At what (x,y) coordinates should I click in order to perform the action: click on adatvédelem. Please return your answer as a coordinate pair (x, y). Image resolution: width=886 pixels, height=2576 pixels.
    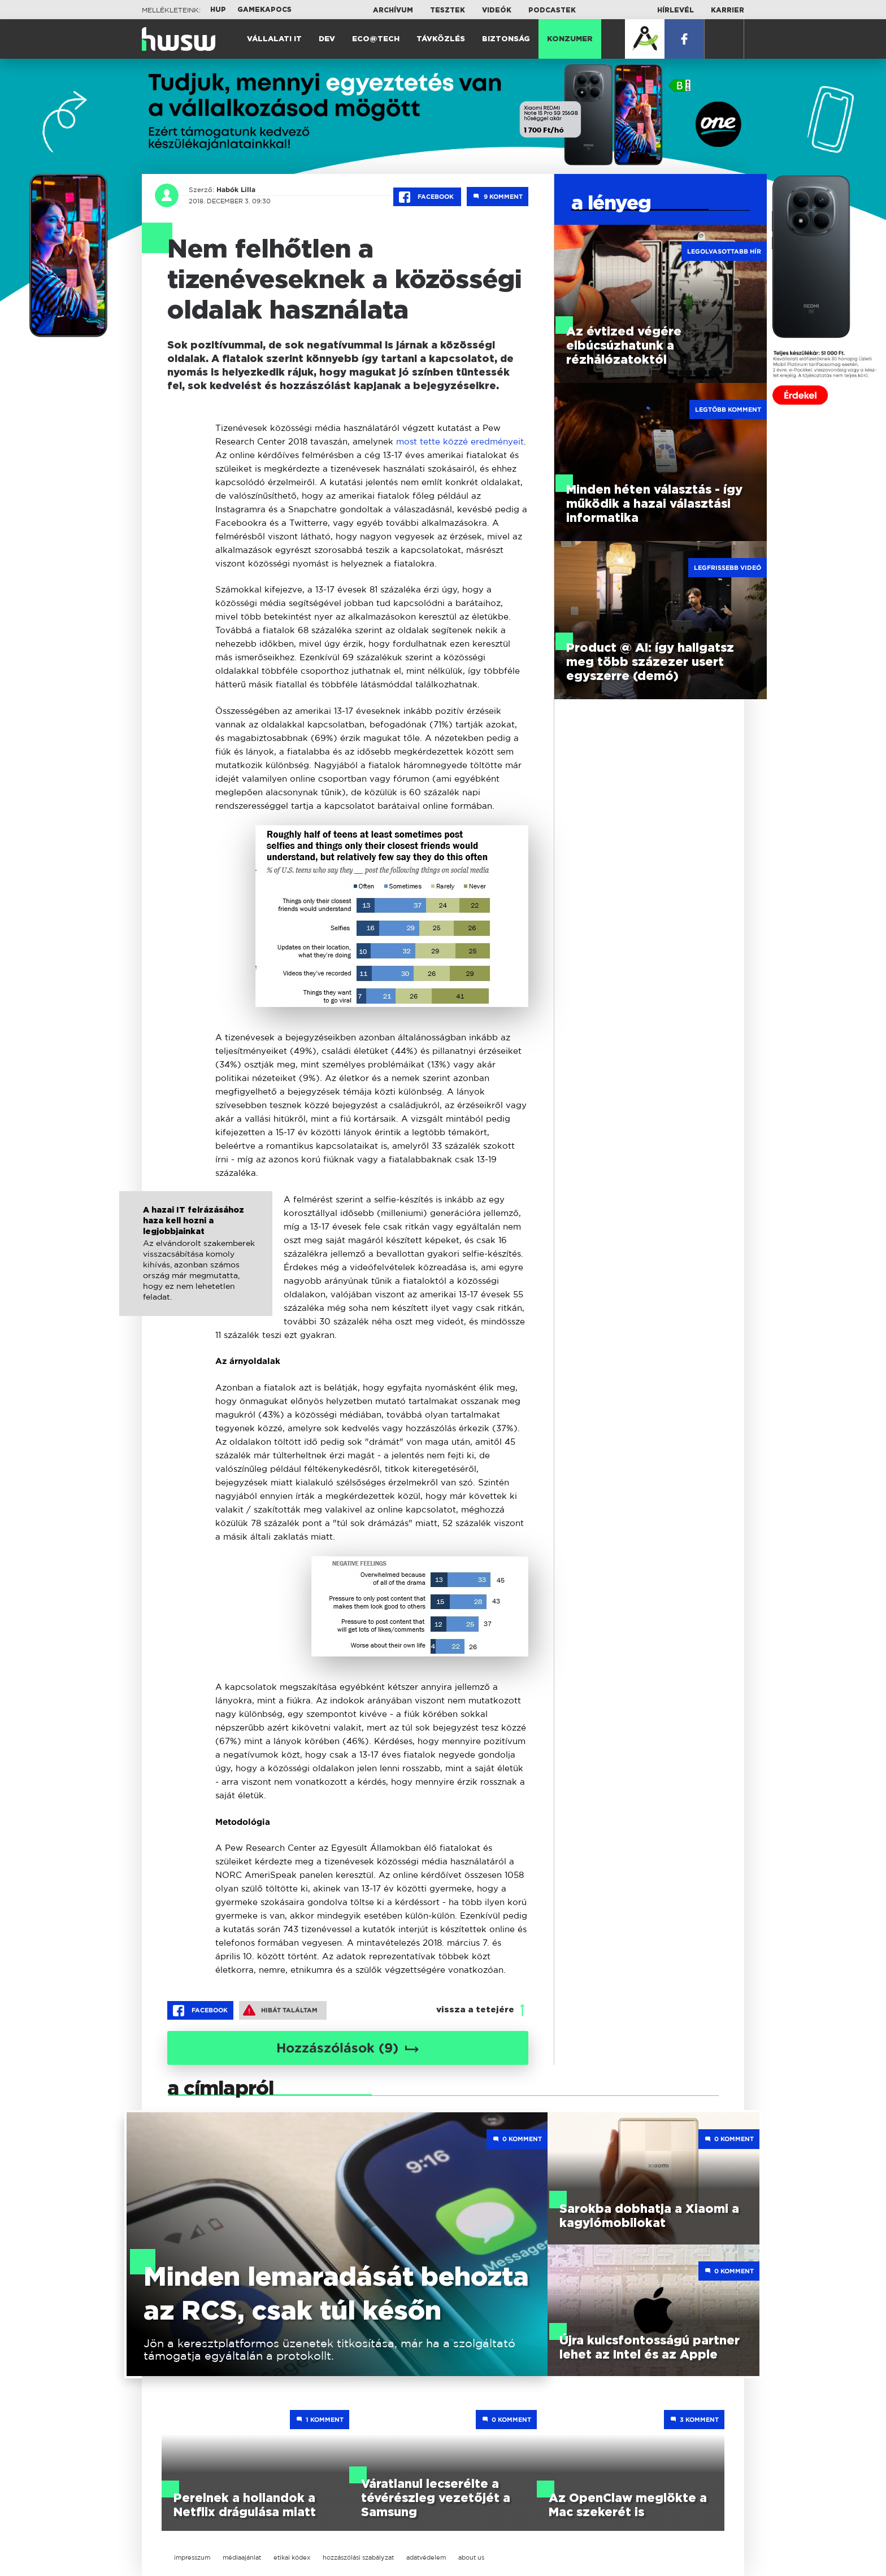
    Looking at the image, I should click on (426, 2557).